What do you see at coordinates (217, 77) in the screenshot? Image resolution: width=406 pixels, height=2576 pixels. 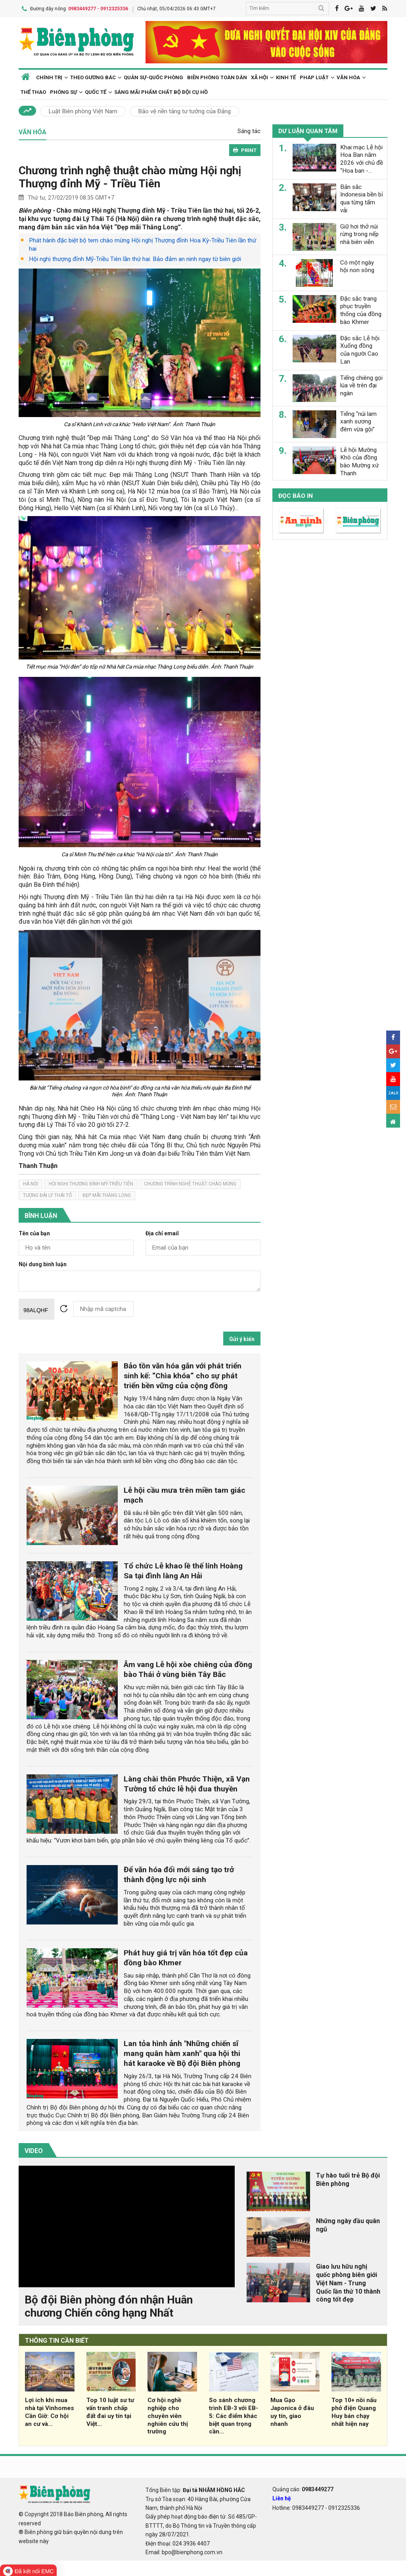 I see `Biên phòng toàn dân` at bounding box center [217, 77].